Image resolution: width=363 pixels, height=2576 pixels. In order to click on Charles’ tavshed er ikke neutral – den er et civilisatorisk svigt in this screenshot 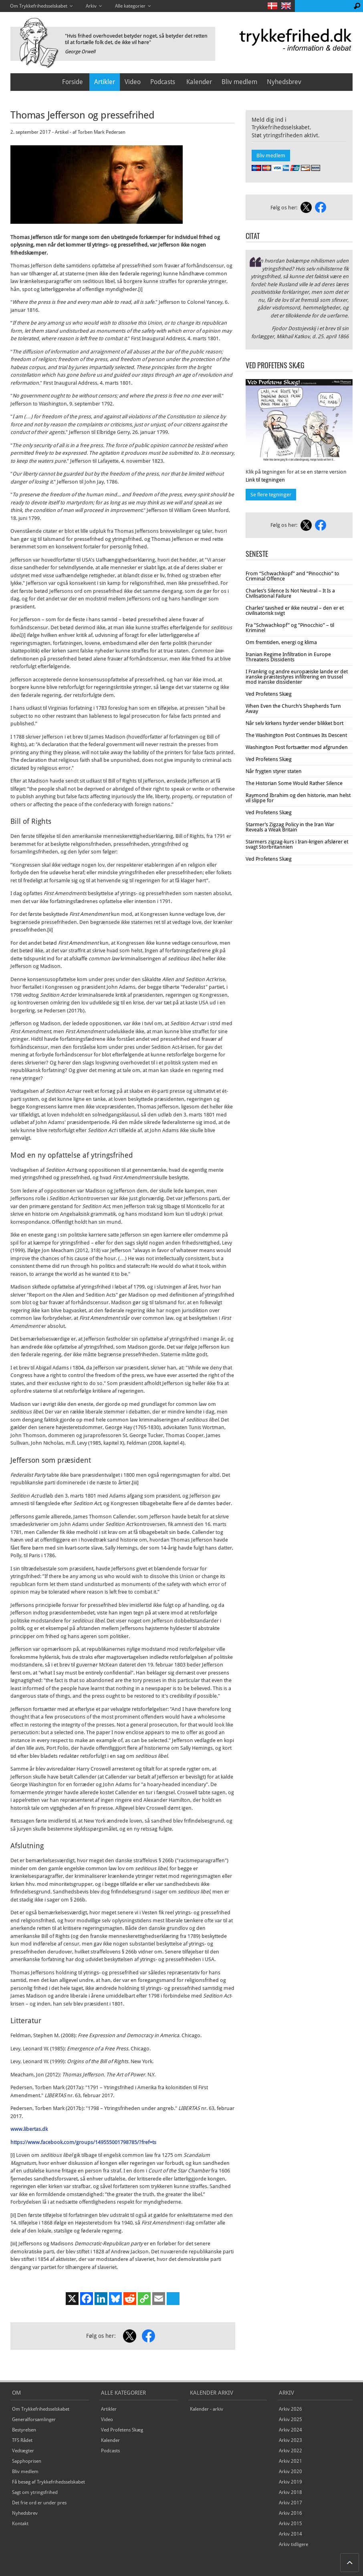, I will do `click(295, 610)`.